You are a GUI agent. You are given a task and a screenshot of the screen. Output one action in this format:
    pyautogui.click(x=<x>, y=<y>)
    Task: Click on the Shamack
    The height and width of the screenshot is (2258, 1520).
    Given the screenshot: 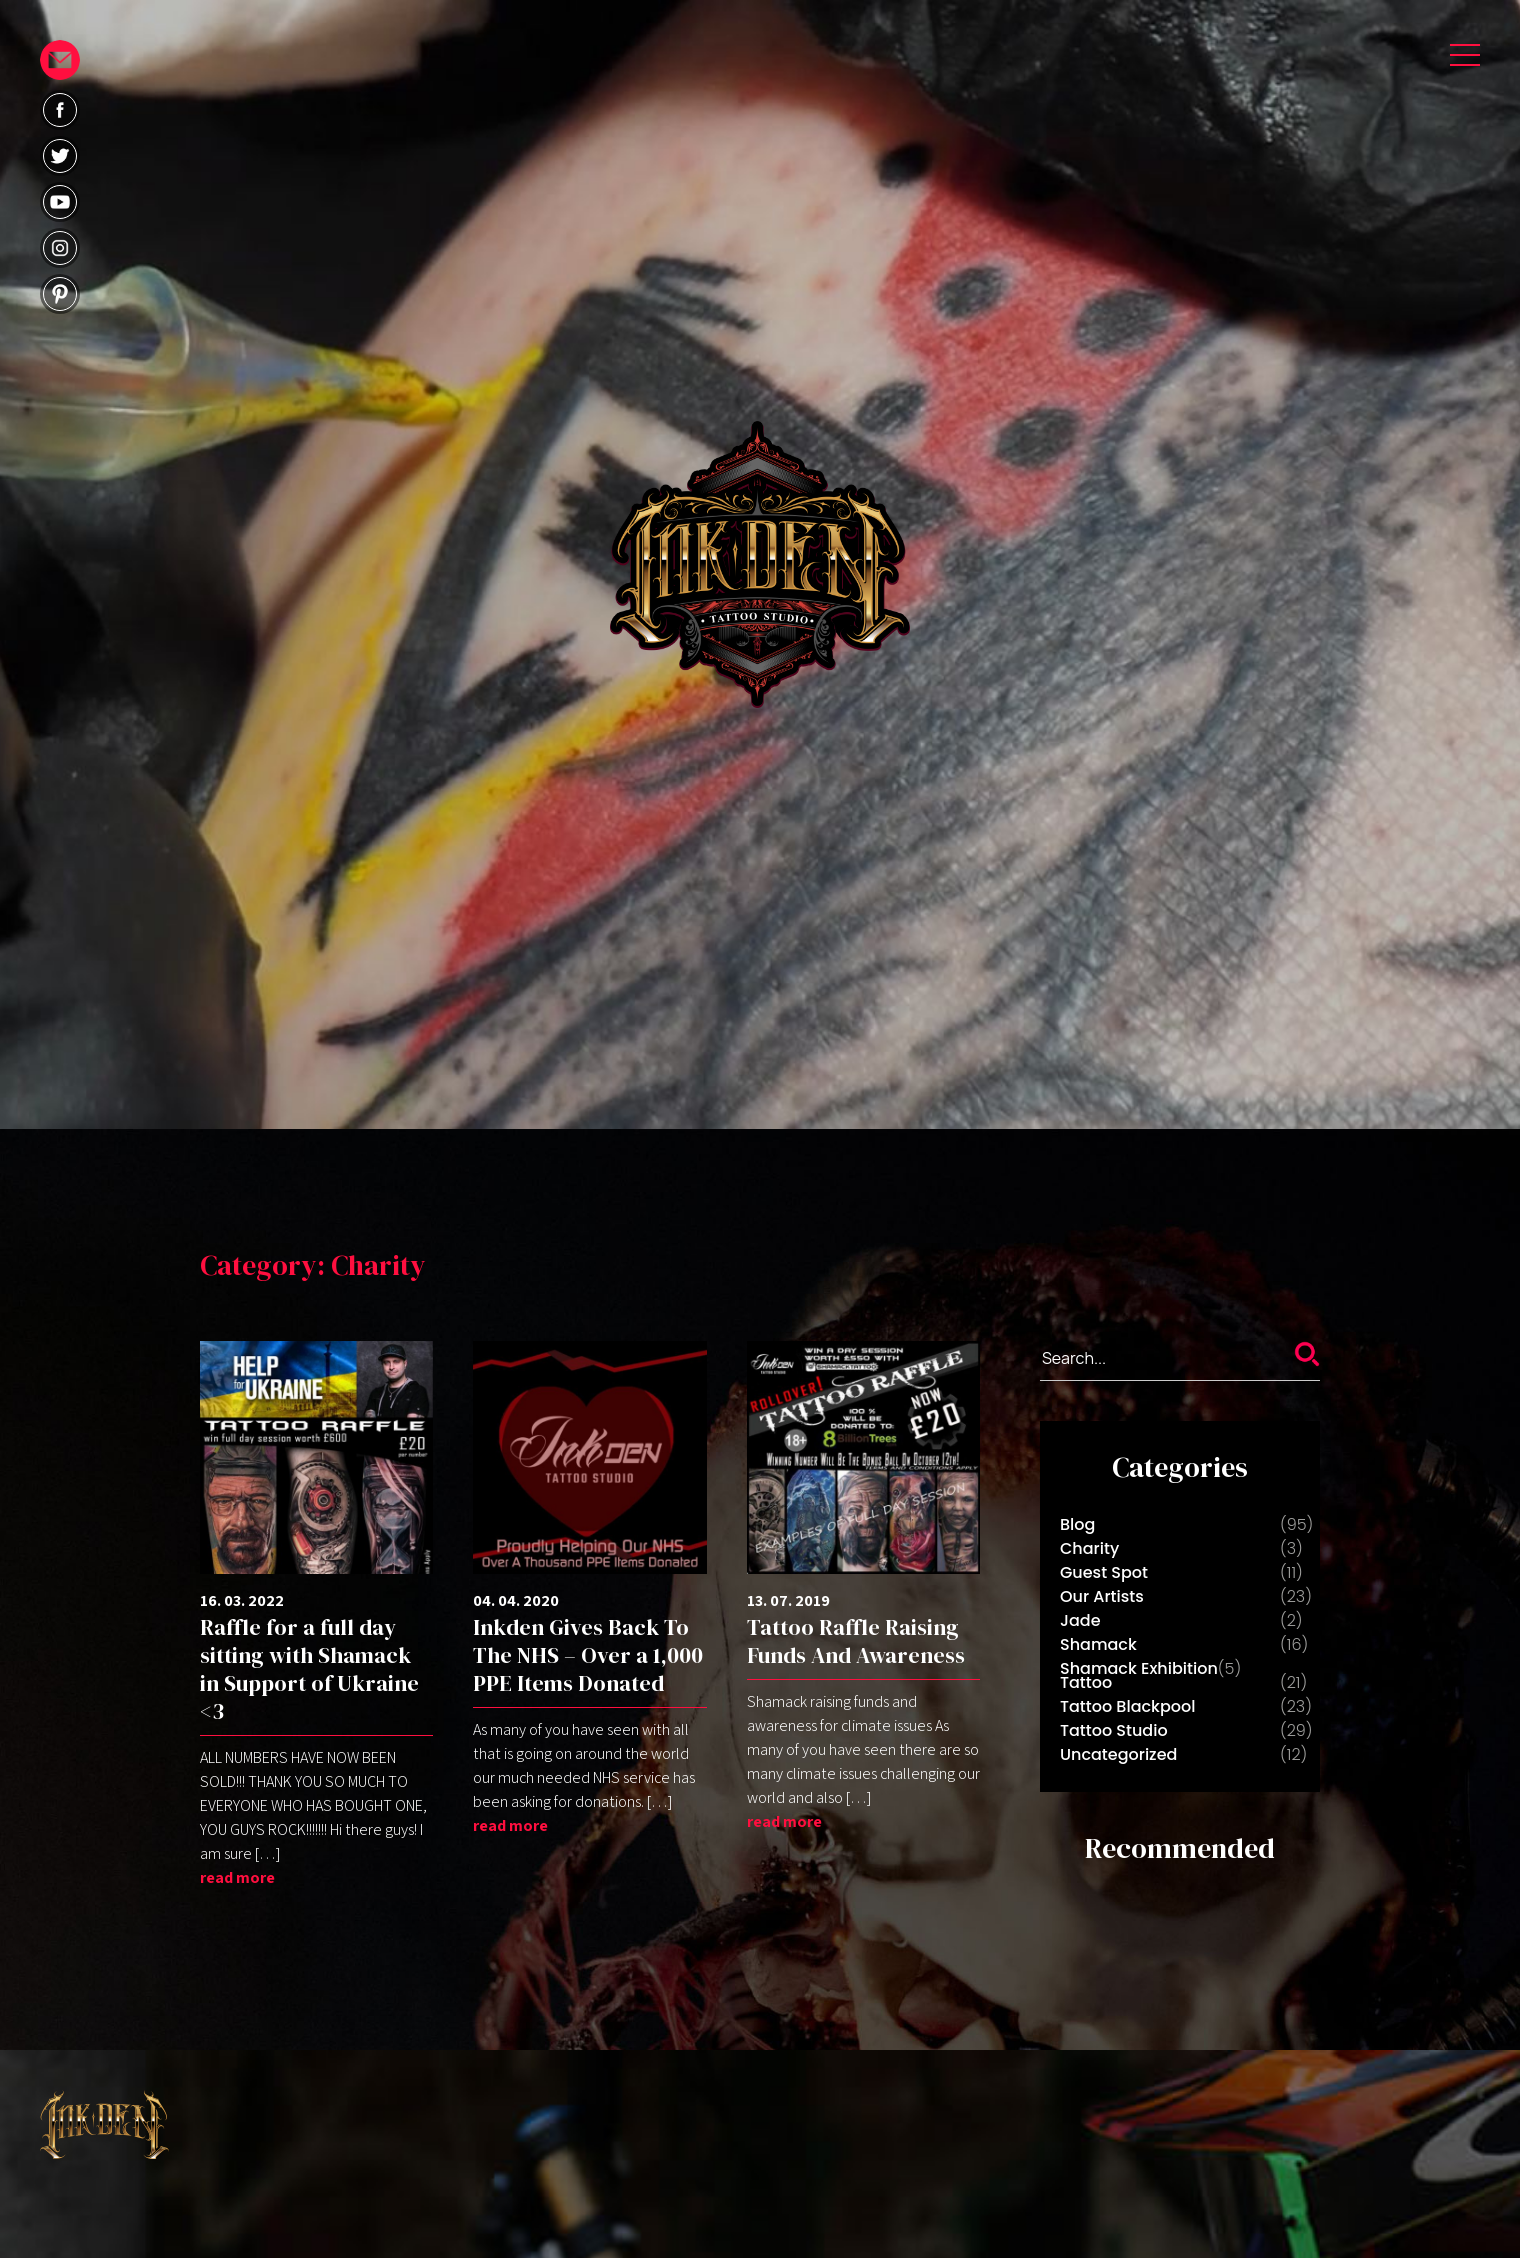 What is the action you would take?
    pyautogui.click(x=1098, y=1644)
    